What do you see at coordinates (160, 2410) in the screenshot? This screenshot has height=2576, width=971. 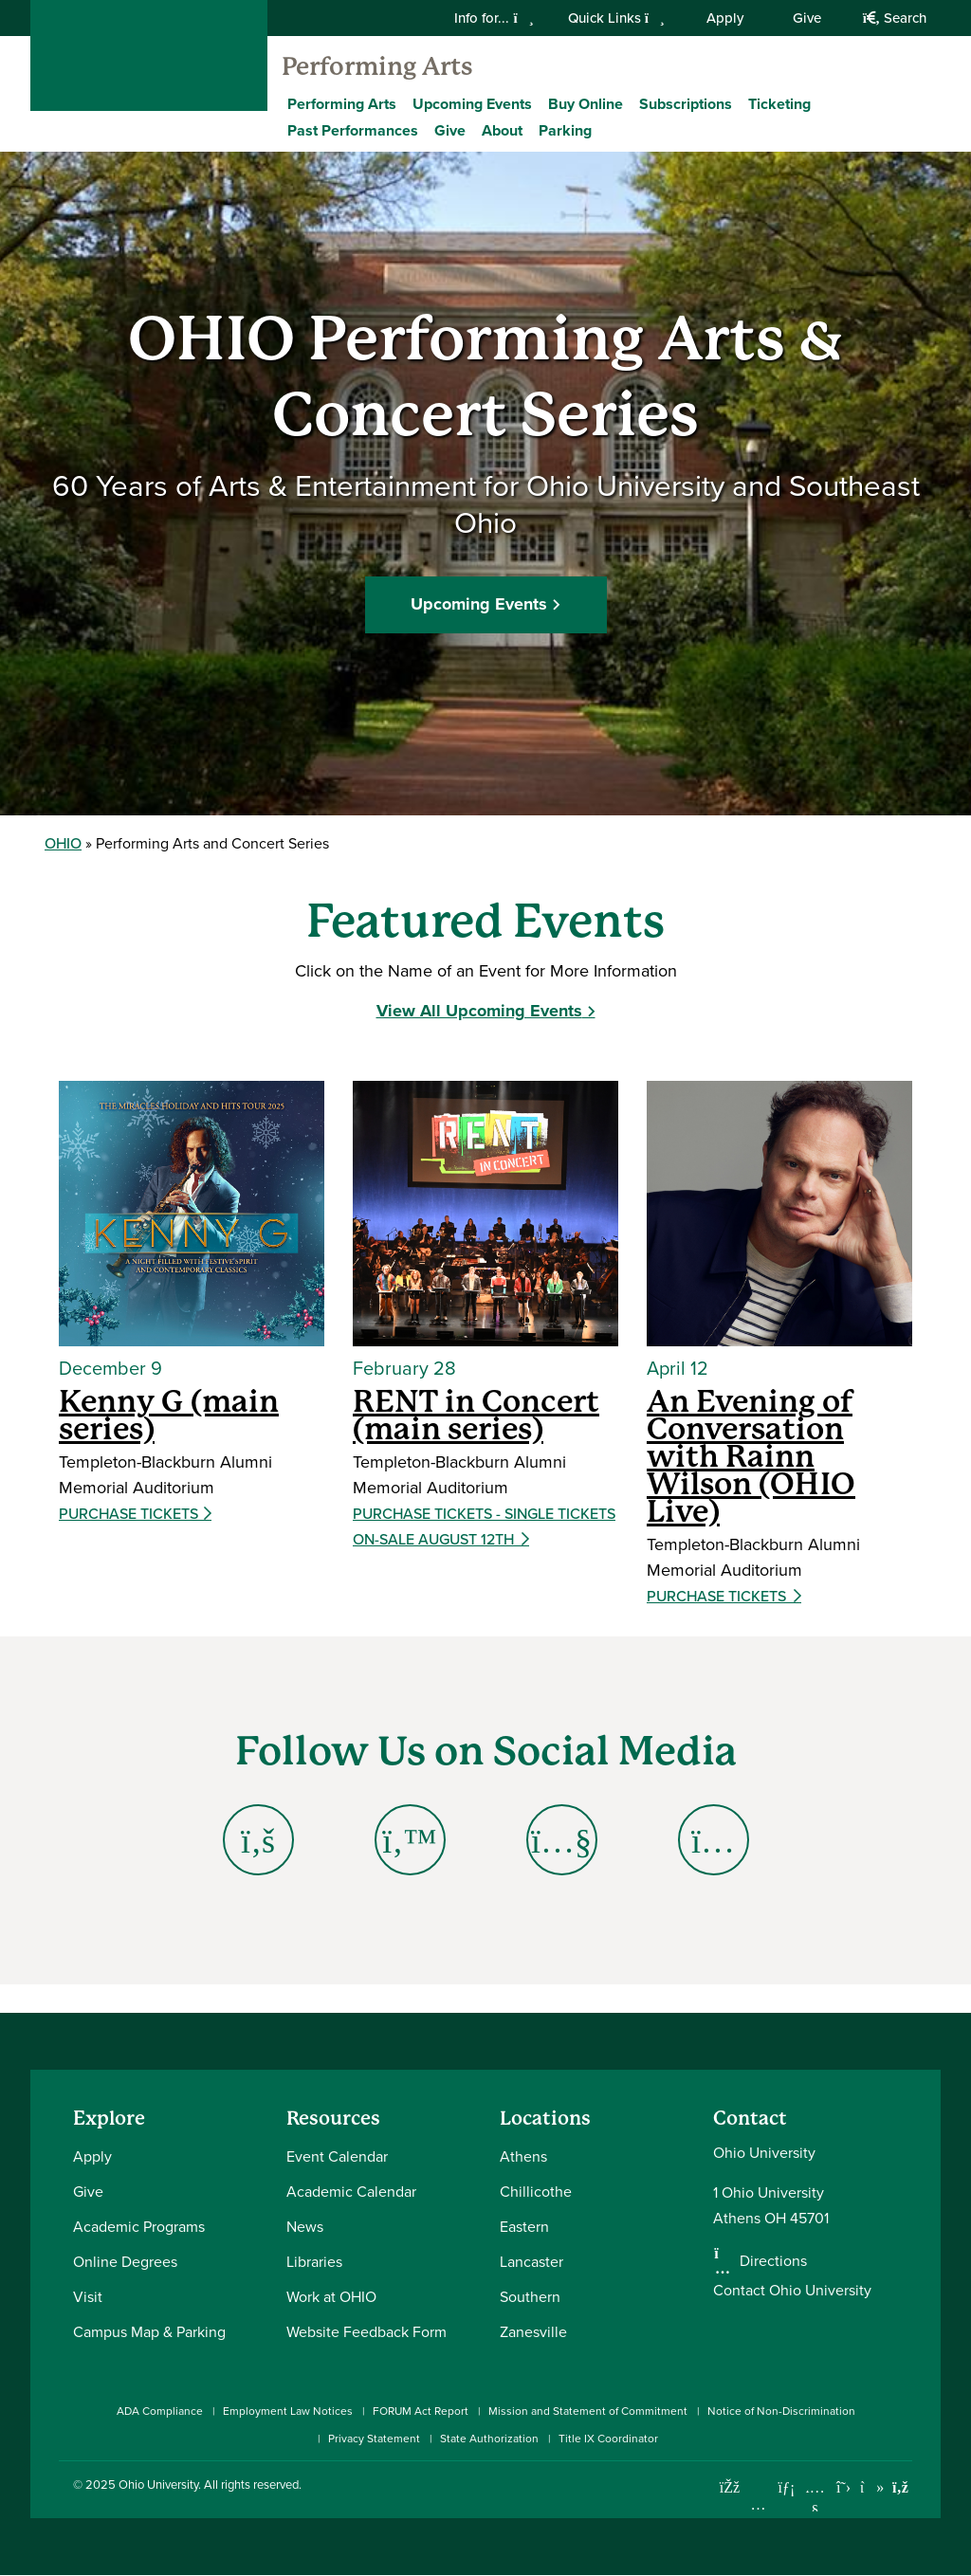 I see `ADA Compliance` at bounding box center [160, 2410].